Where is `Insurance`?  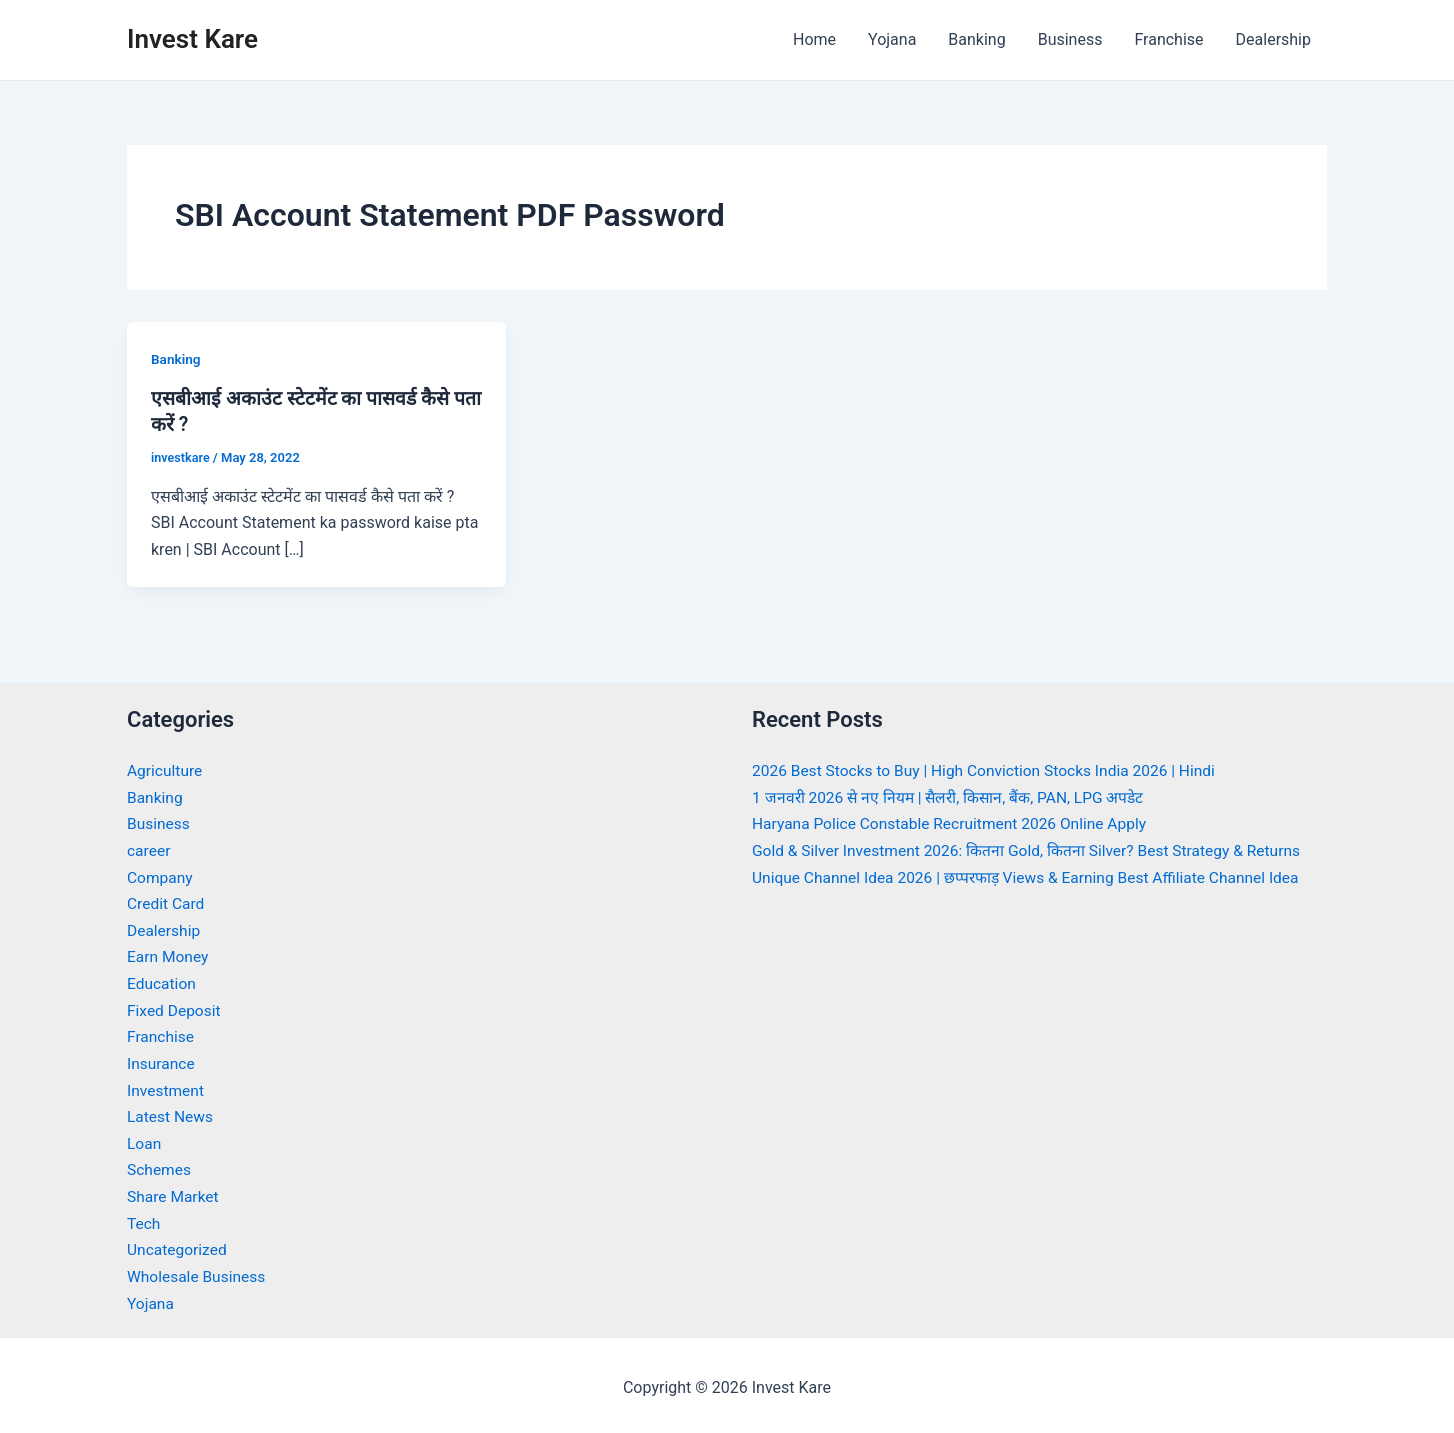
Insurance is located at coordinates (162, 1060).